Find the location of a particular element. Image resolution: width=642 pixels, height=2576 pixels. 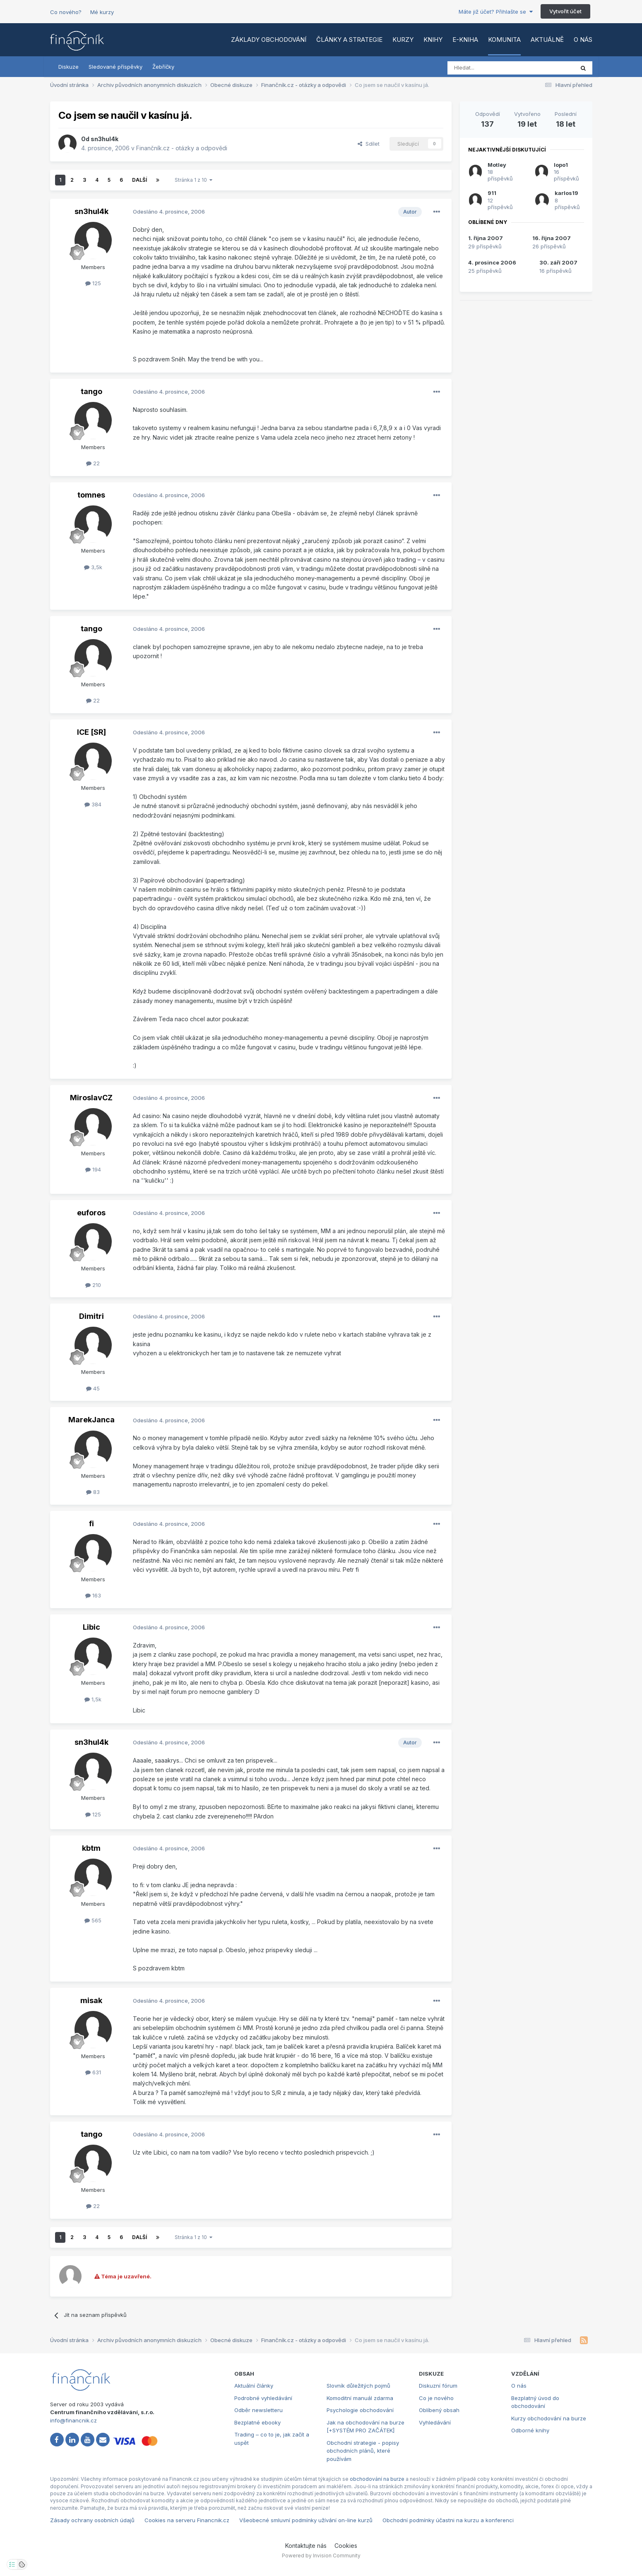

Knihy is located at coordinates (432, 39).